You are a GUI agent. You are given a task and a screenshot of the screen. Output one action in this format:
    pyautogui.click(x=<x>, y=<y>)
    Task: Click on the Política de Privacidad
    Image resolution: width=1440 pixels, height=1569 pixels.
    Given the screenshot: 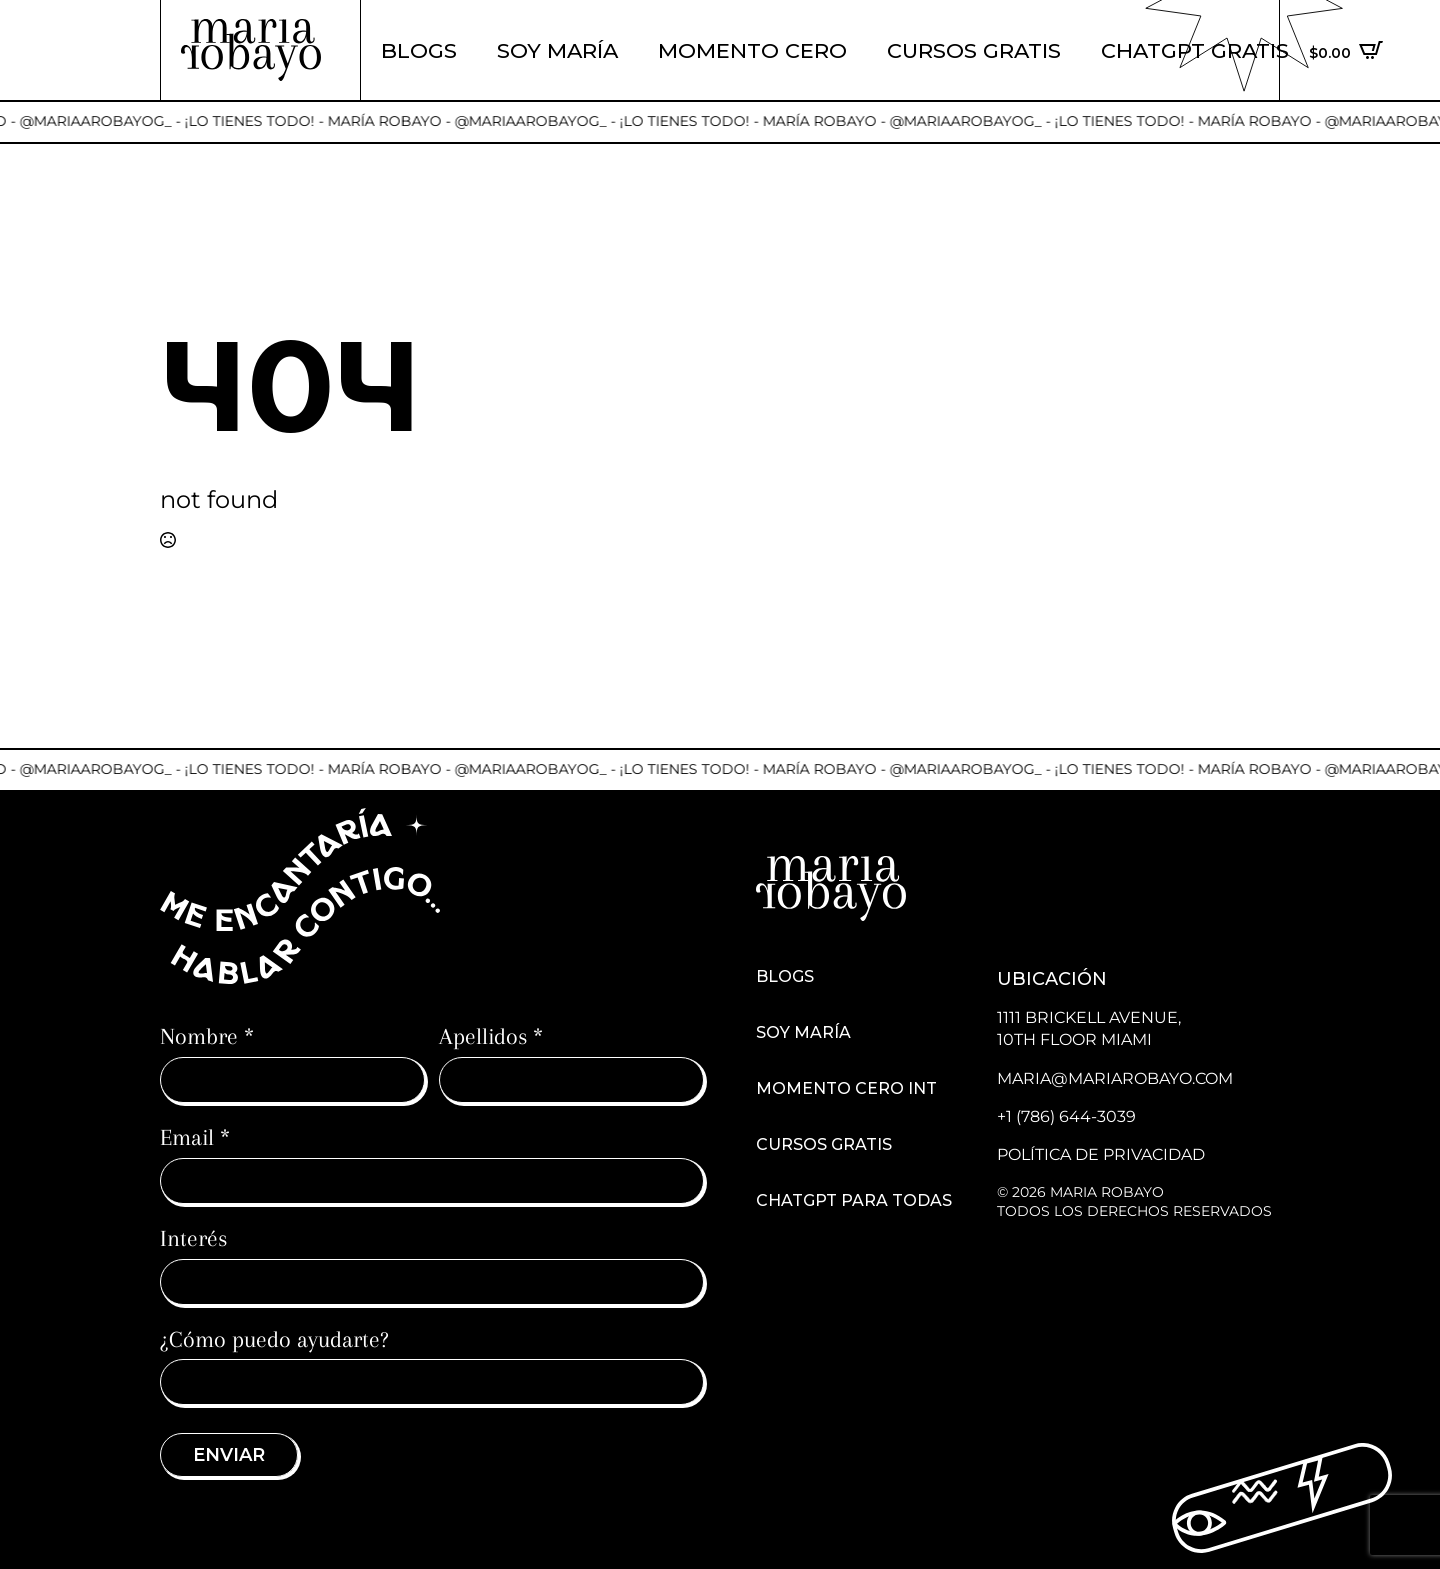 What is the action you would take?
    pyautogui.click(x=1101, y=1154)
    